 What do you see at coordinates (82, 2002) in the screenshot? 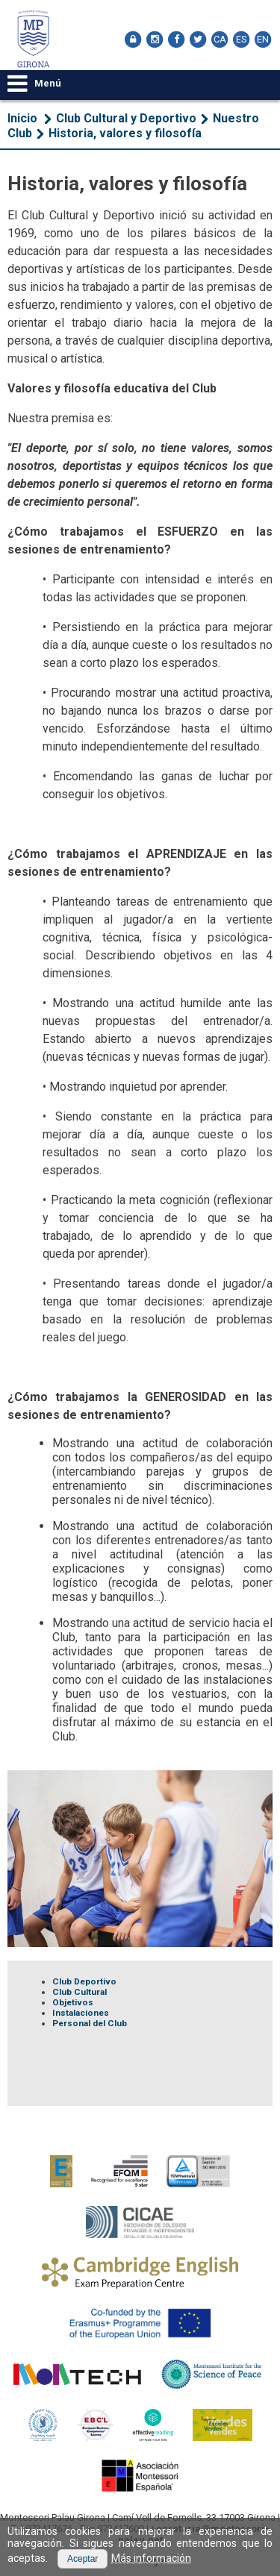
I see `tivos` at bounding box center [82, 2002].